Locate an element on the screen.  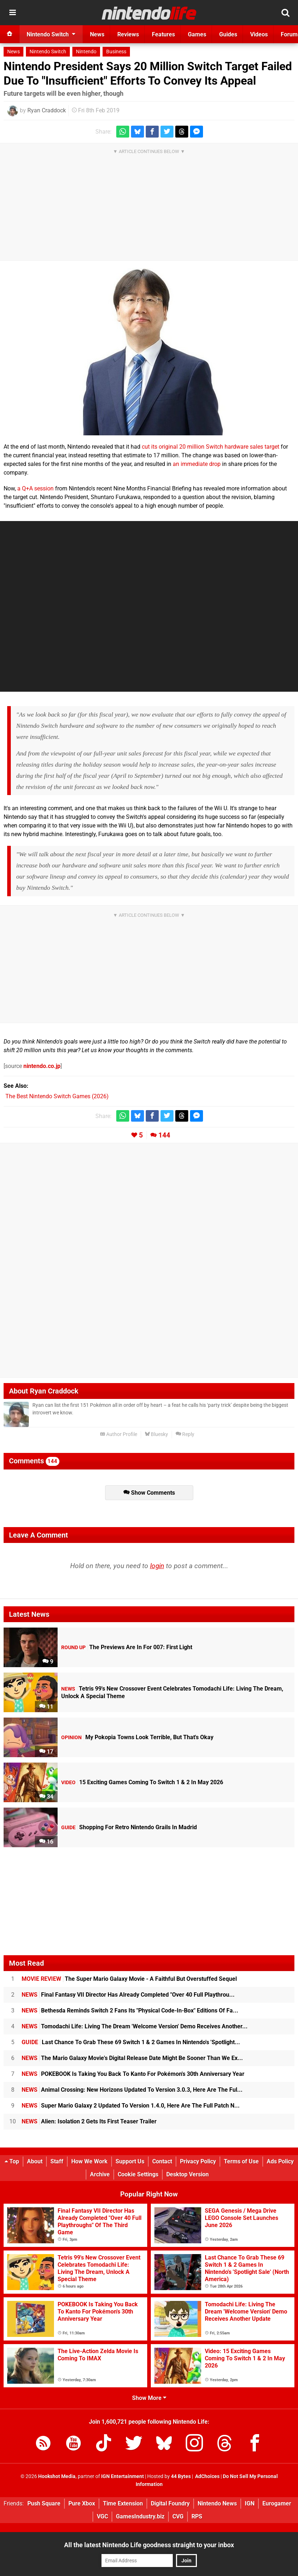
144 is located at coordinates (164, 1135).